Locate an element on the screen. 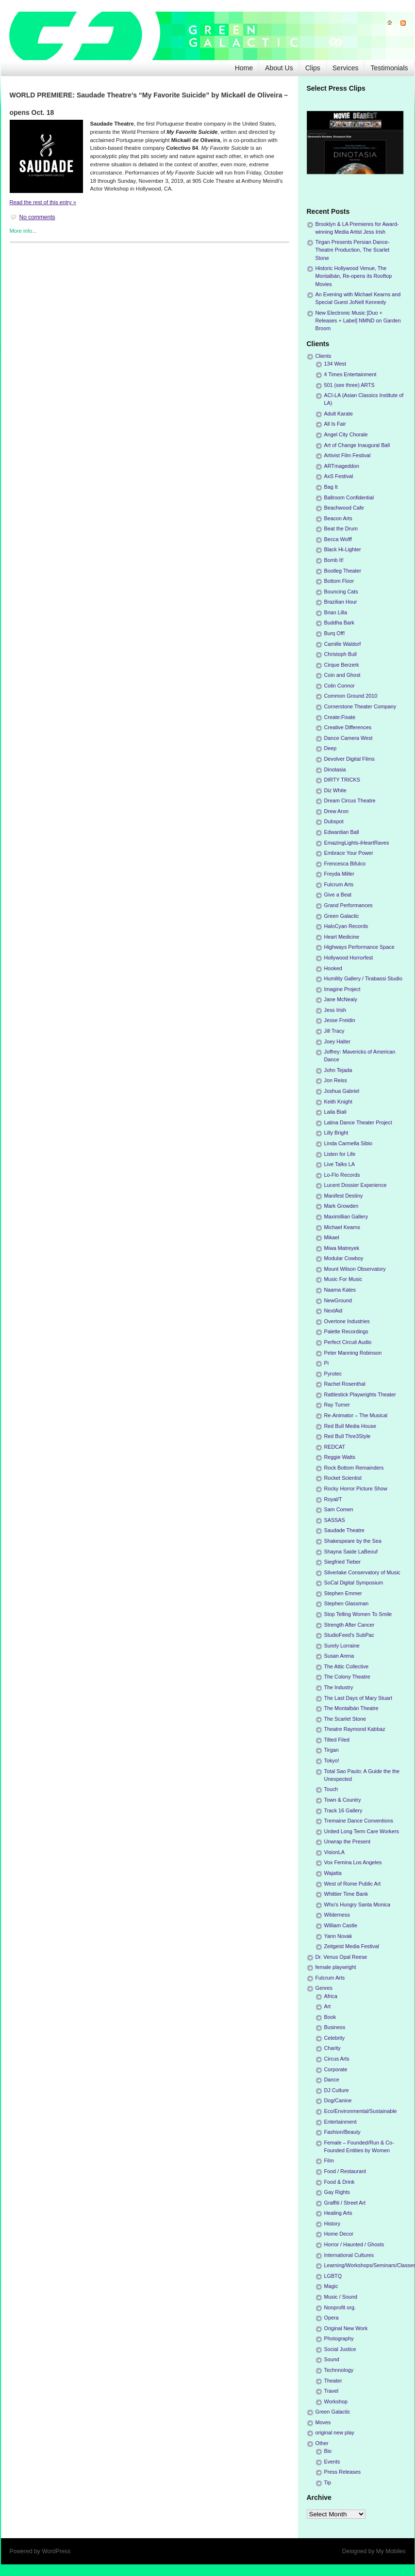 The height and width of the screenshot is (2576, 415). Rachel Rosenthal is located at coordinates (344, 1384).